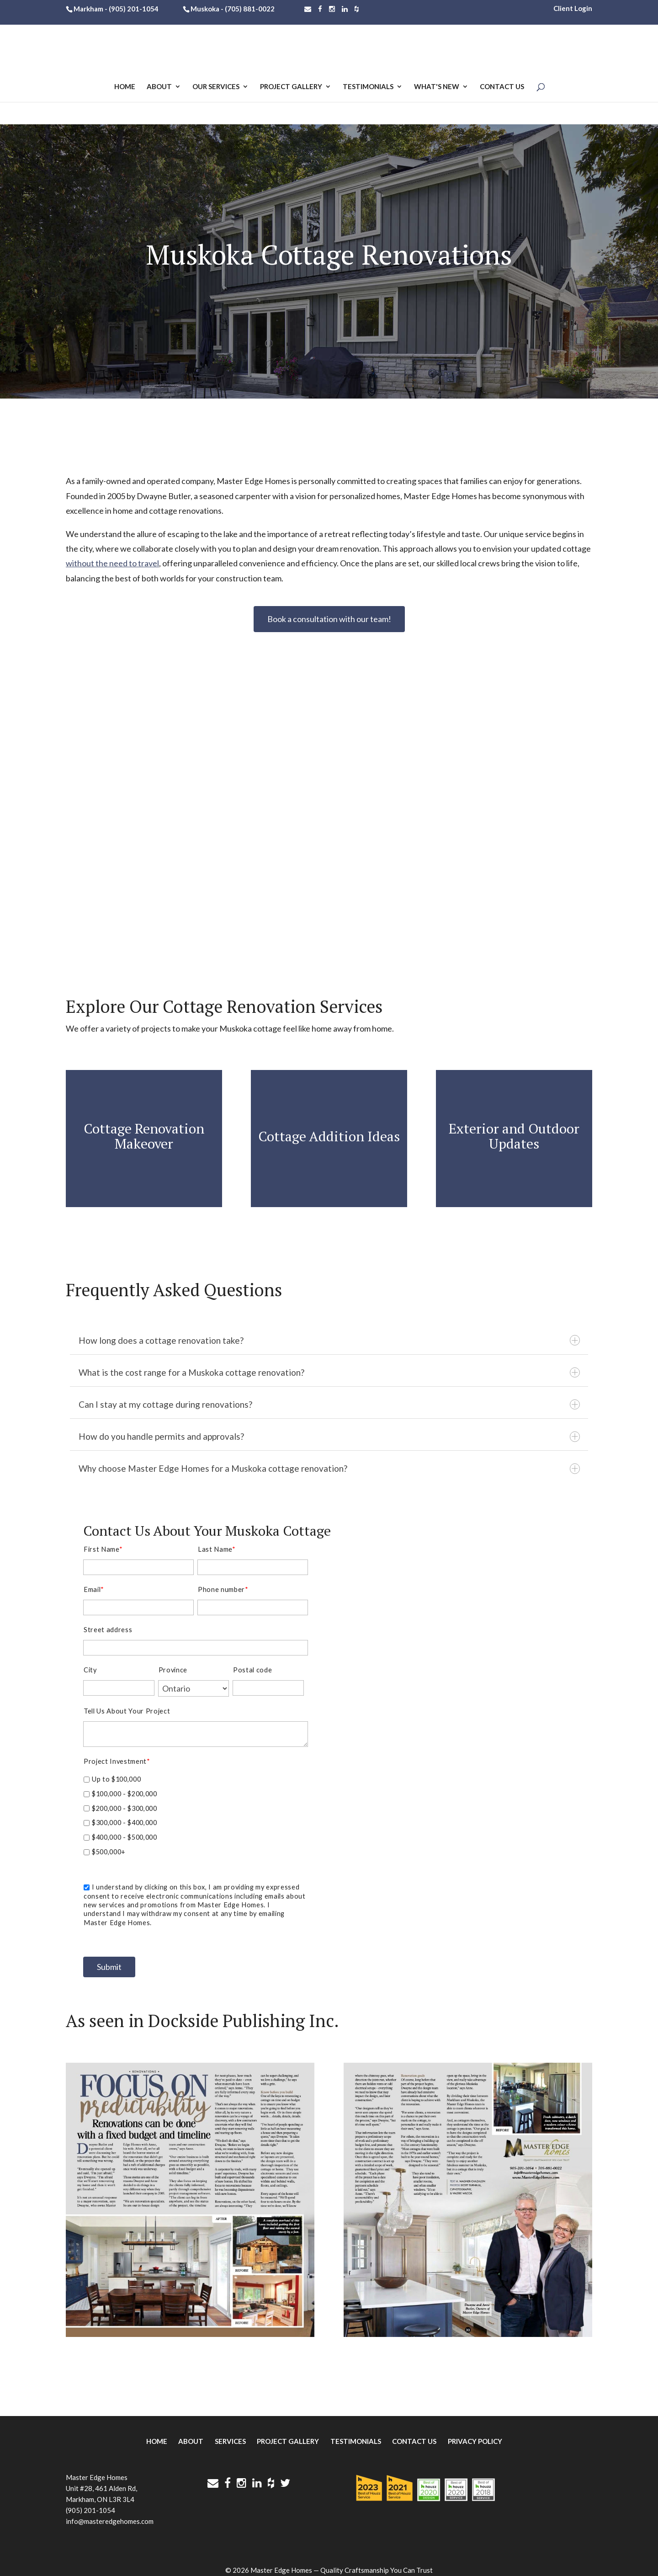 The width and height of the screenshot is (658, 2576). What do you see at coordinates (124, 87) in the screenshot?
I see `Home` at bounding box center [124, 87].